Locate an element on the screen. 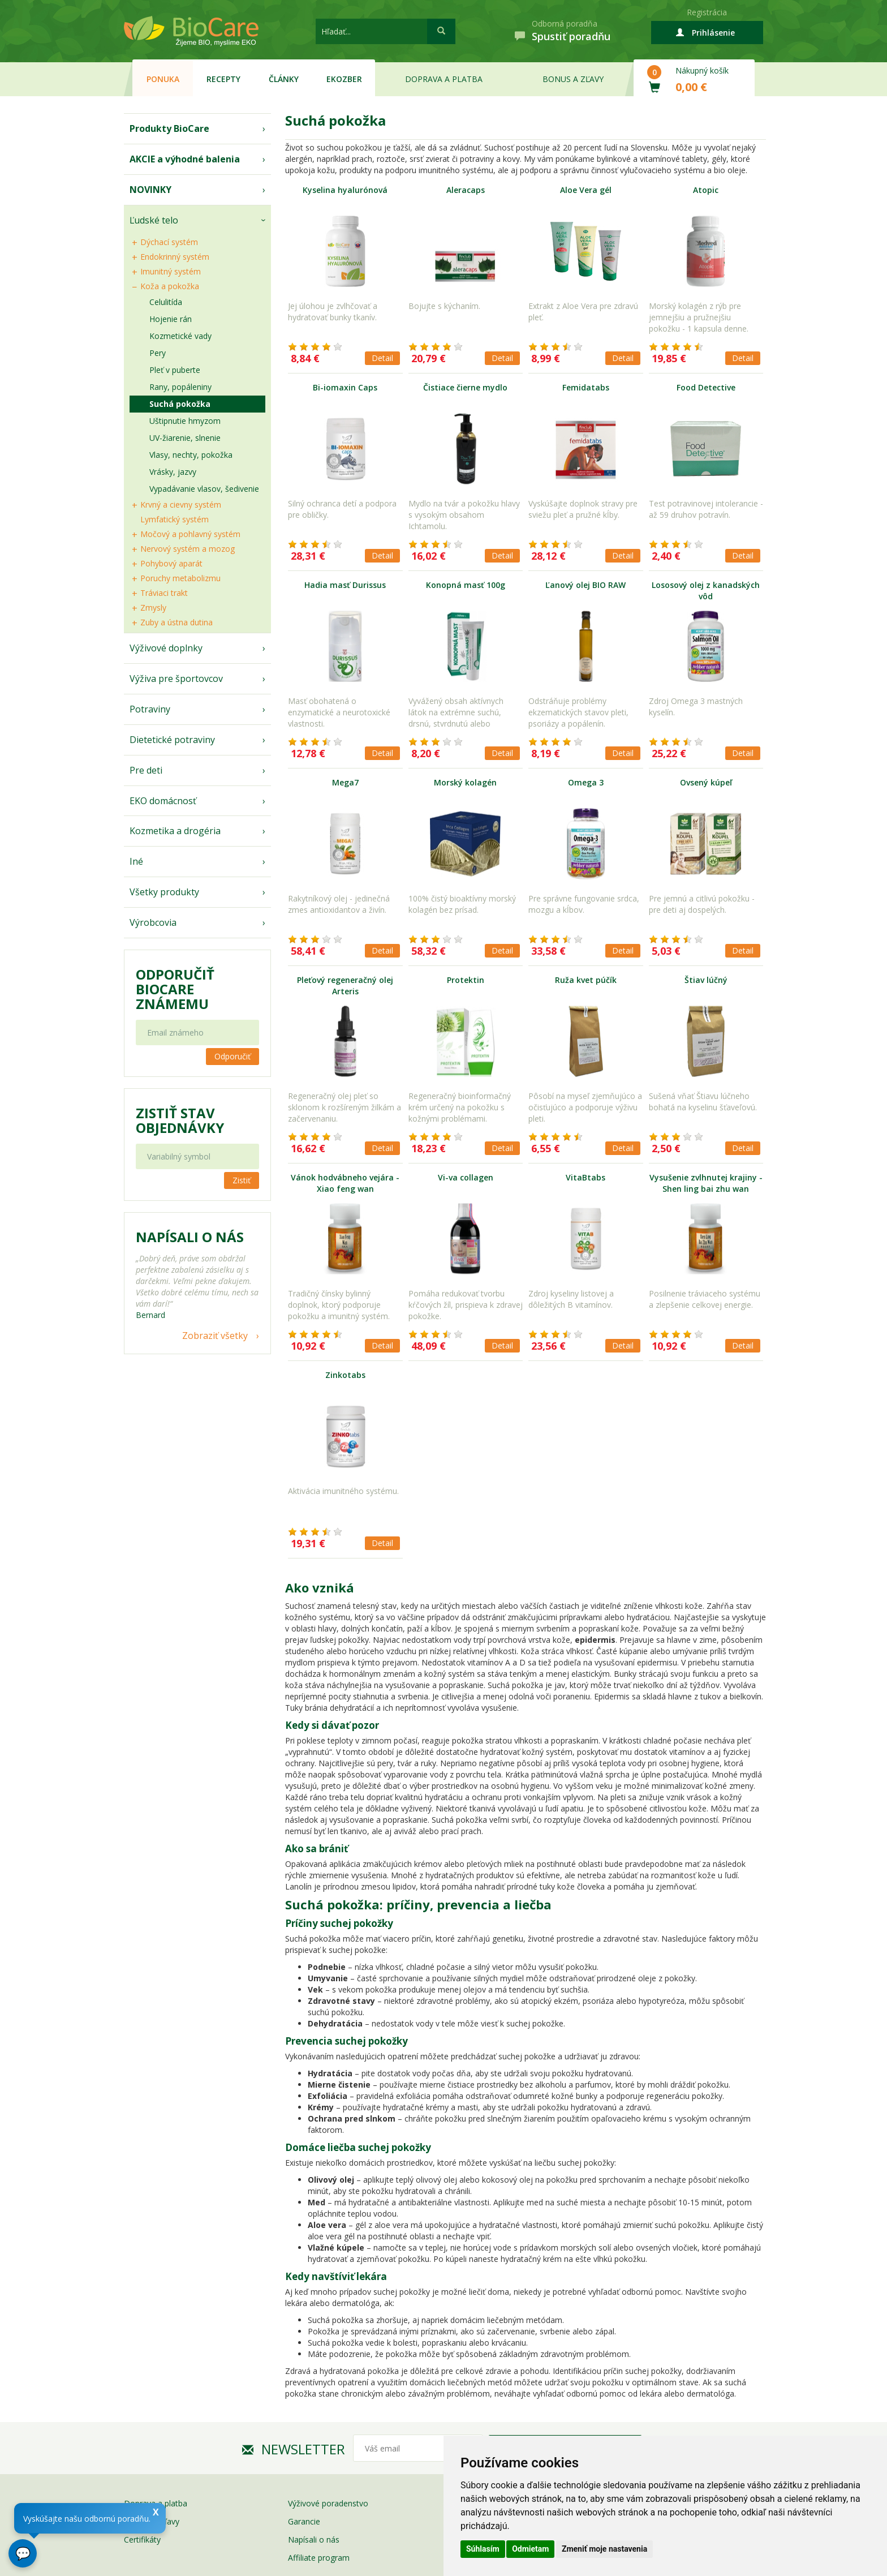  EKOzber is located at coordinates (344, 79).